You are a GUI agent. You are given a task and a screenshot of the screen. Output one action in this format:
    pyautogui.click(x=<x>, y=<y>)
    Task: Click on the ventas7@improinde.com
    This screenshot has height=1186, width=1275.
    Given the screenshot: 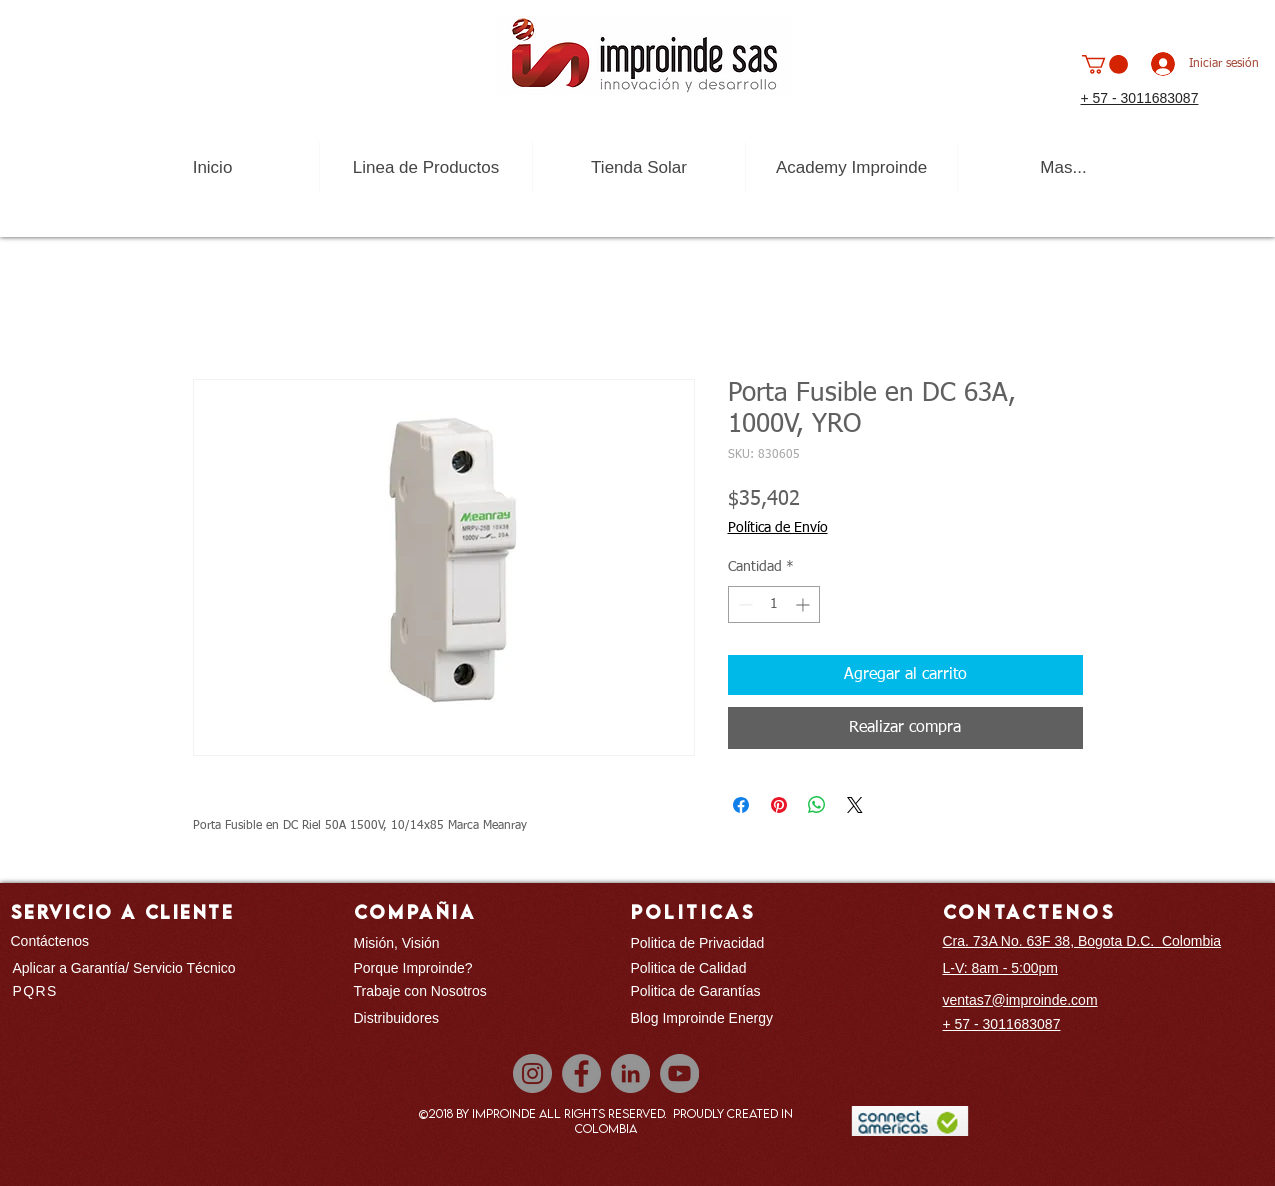 What is the action you would take?
    pyautogui.click(x=1020, y=1000)
    